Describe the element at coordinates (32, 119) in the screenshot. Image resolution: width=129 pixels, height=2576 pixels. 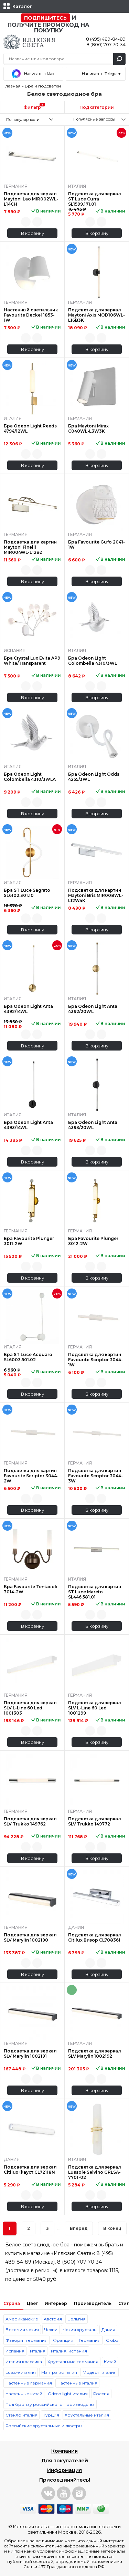
I see `[combobox]` at that location.